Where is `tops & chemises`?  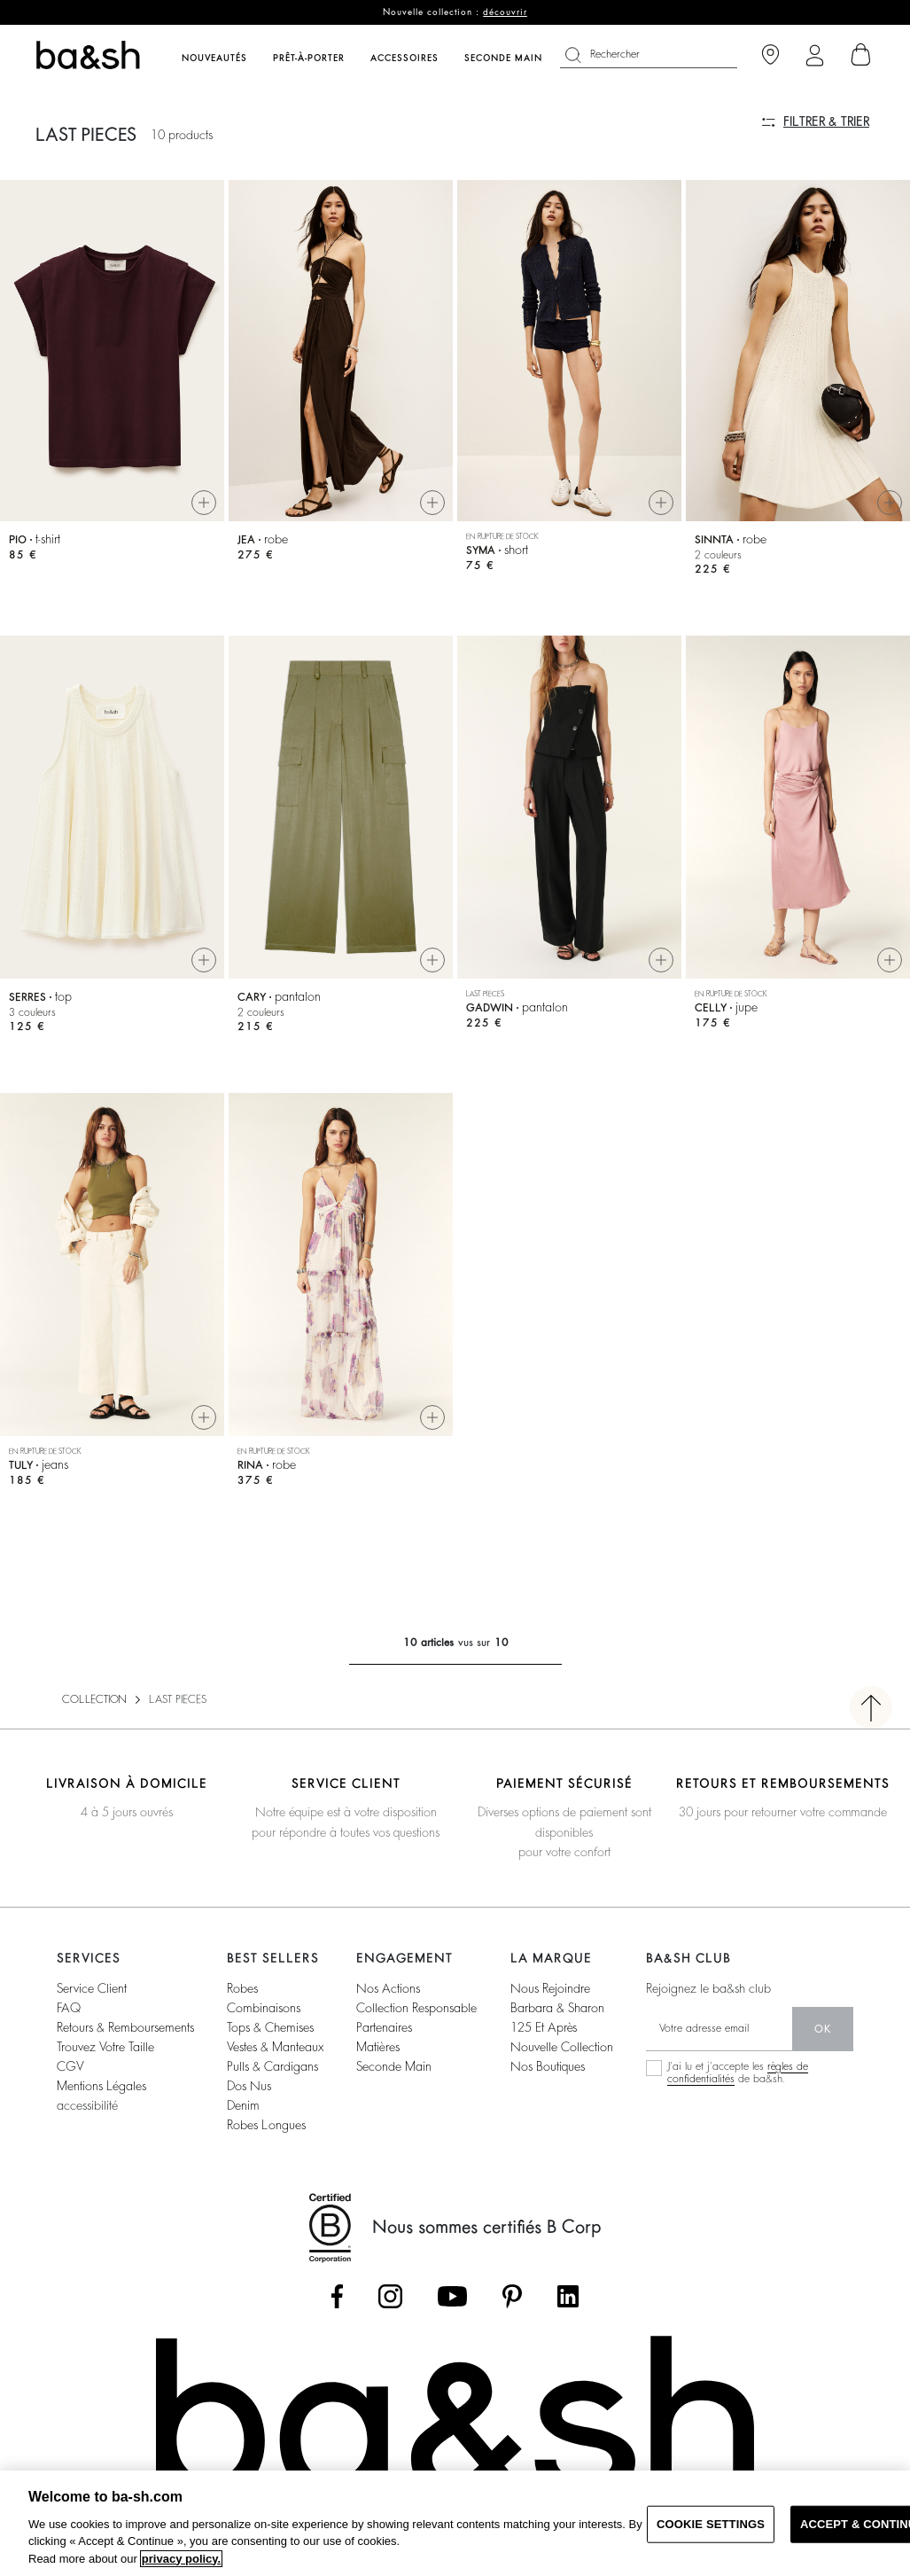 tops & chemises is located at coordinates (270, 2027).